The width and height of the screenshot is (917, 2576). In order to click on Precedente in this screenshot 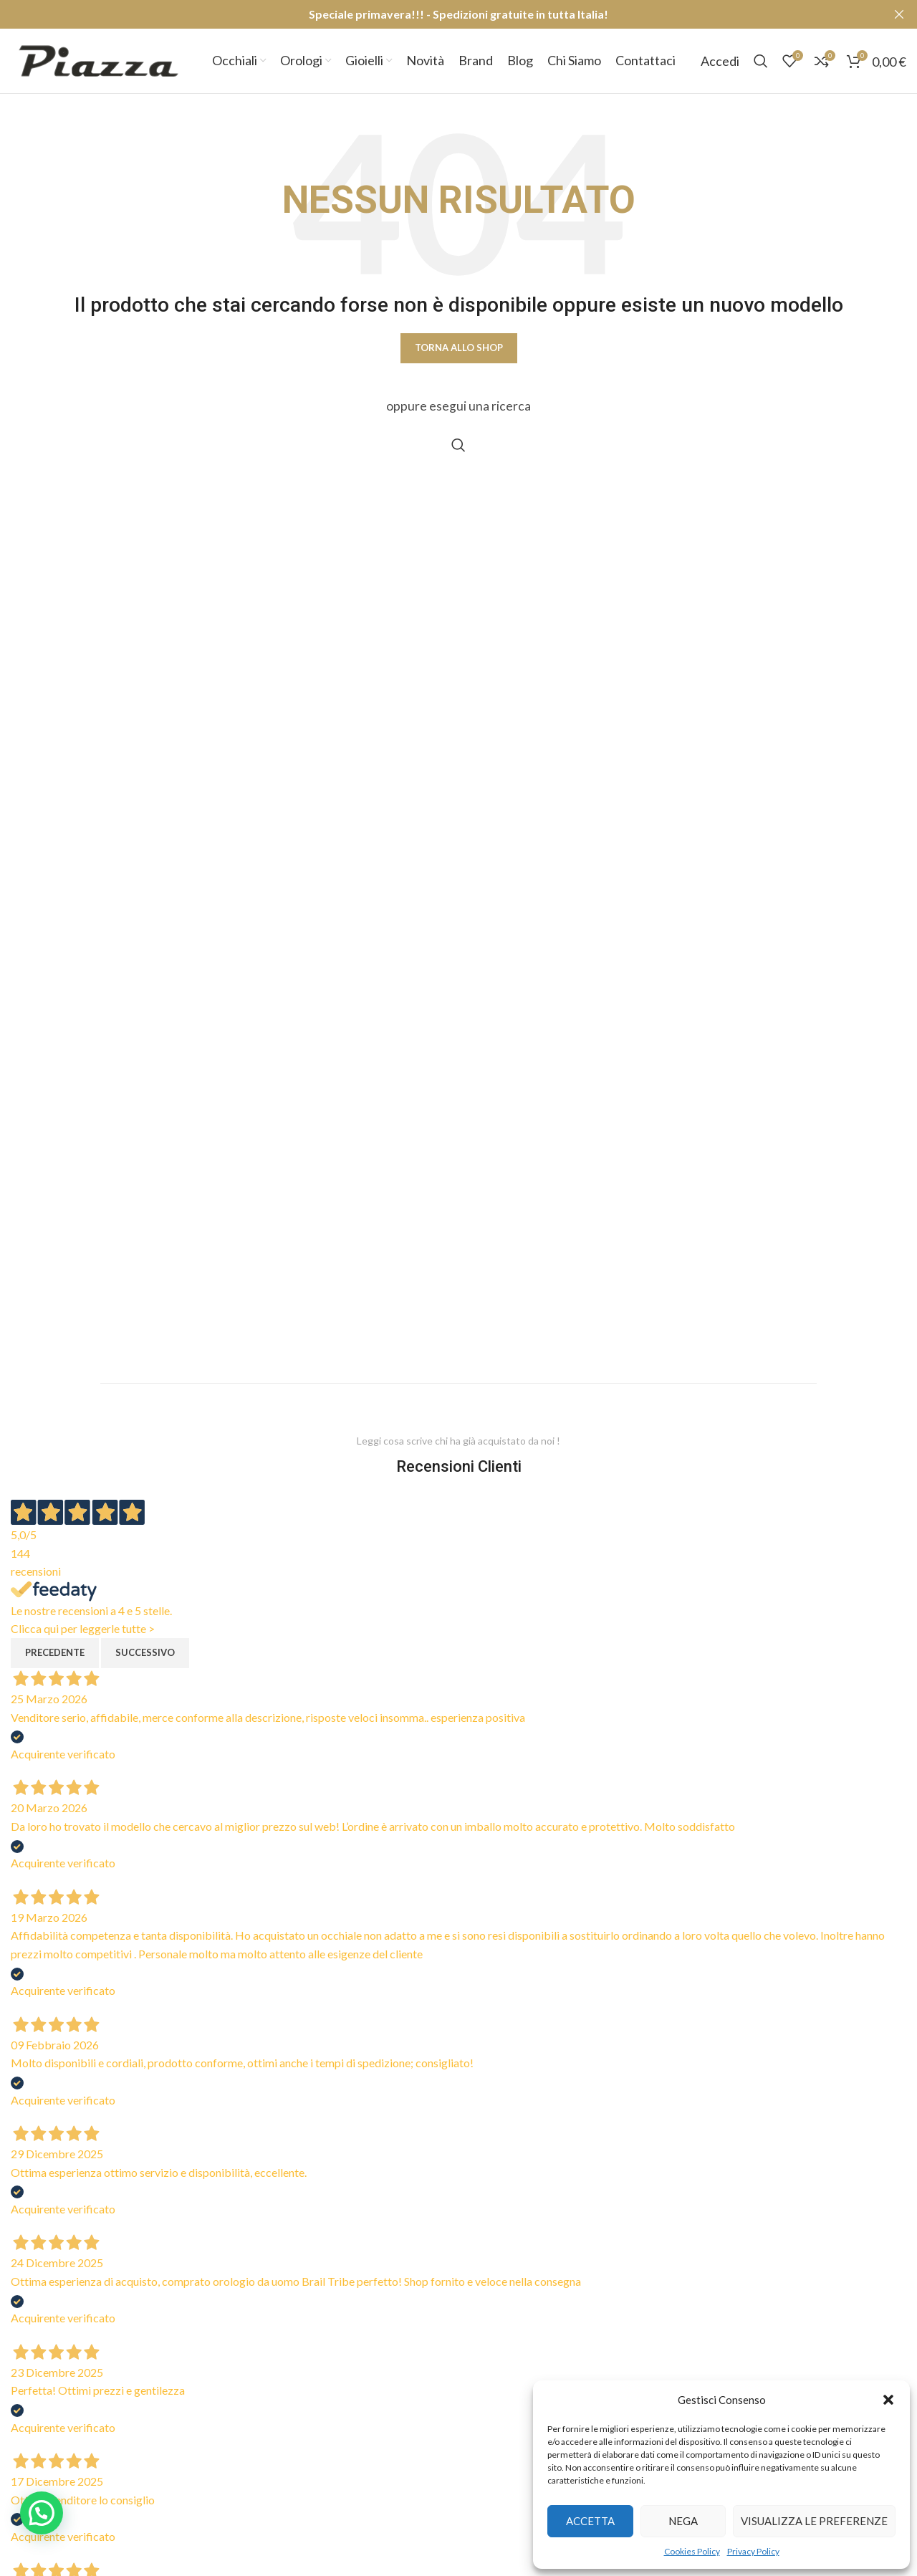, I will do `click(55, 1652)`.